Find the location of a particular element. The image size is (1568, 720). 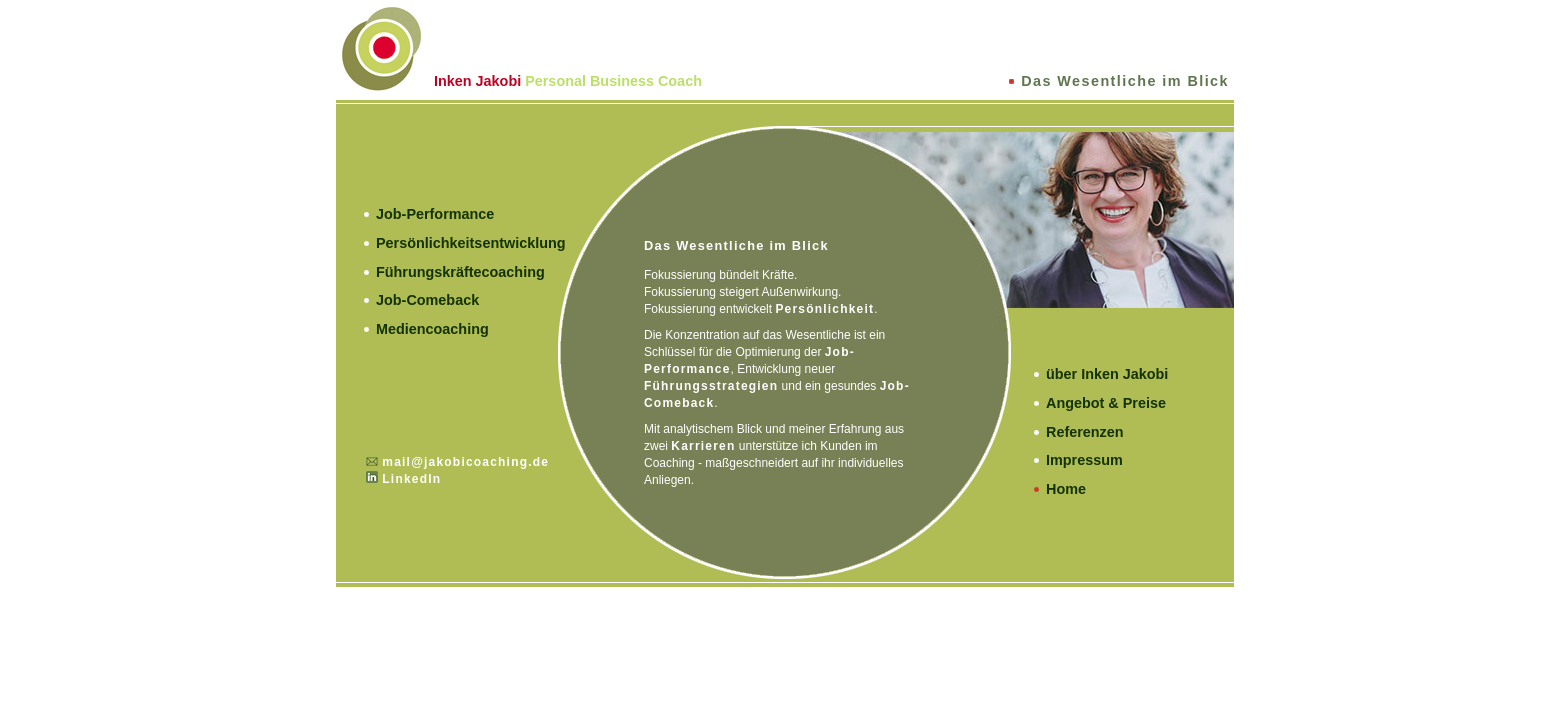

Angebot & Preise is located at coordinates (1106, 403).